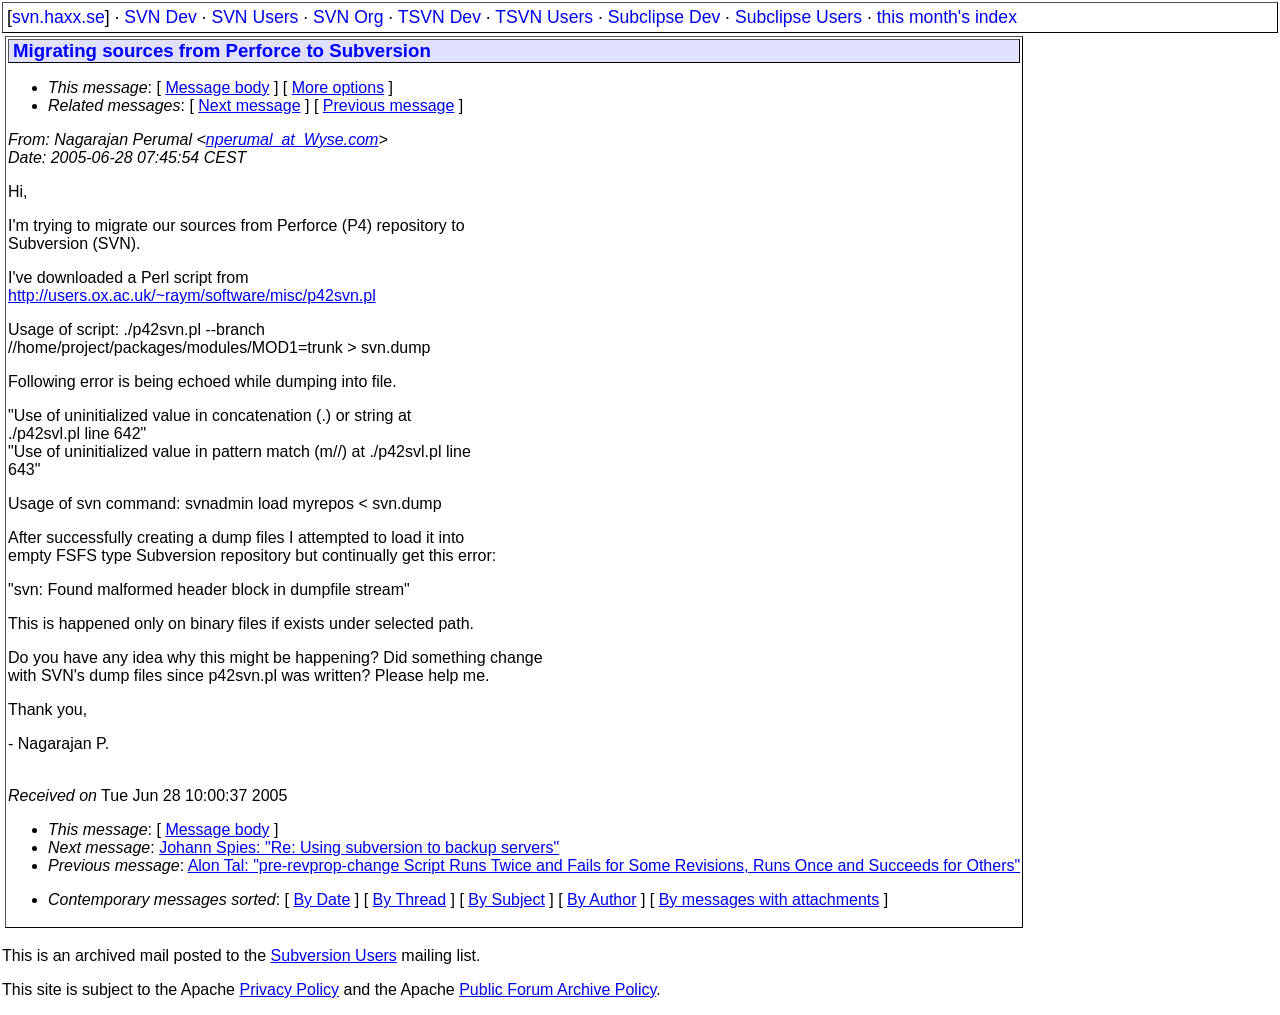 The height and width of the screenshot is (1015, 1280). I want to click on http://users.ox.ac.uk/~raym/software/misc/p42svn.pl, so click(192, 295).